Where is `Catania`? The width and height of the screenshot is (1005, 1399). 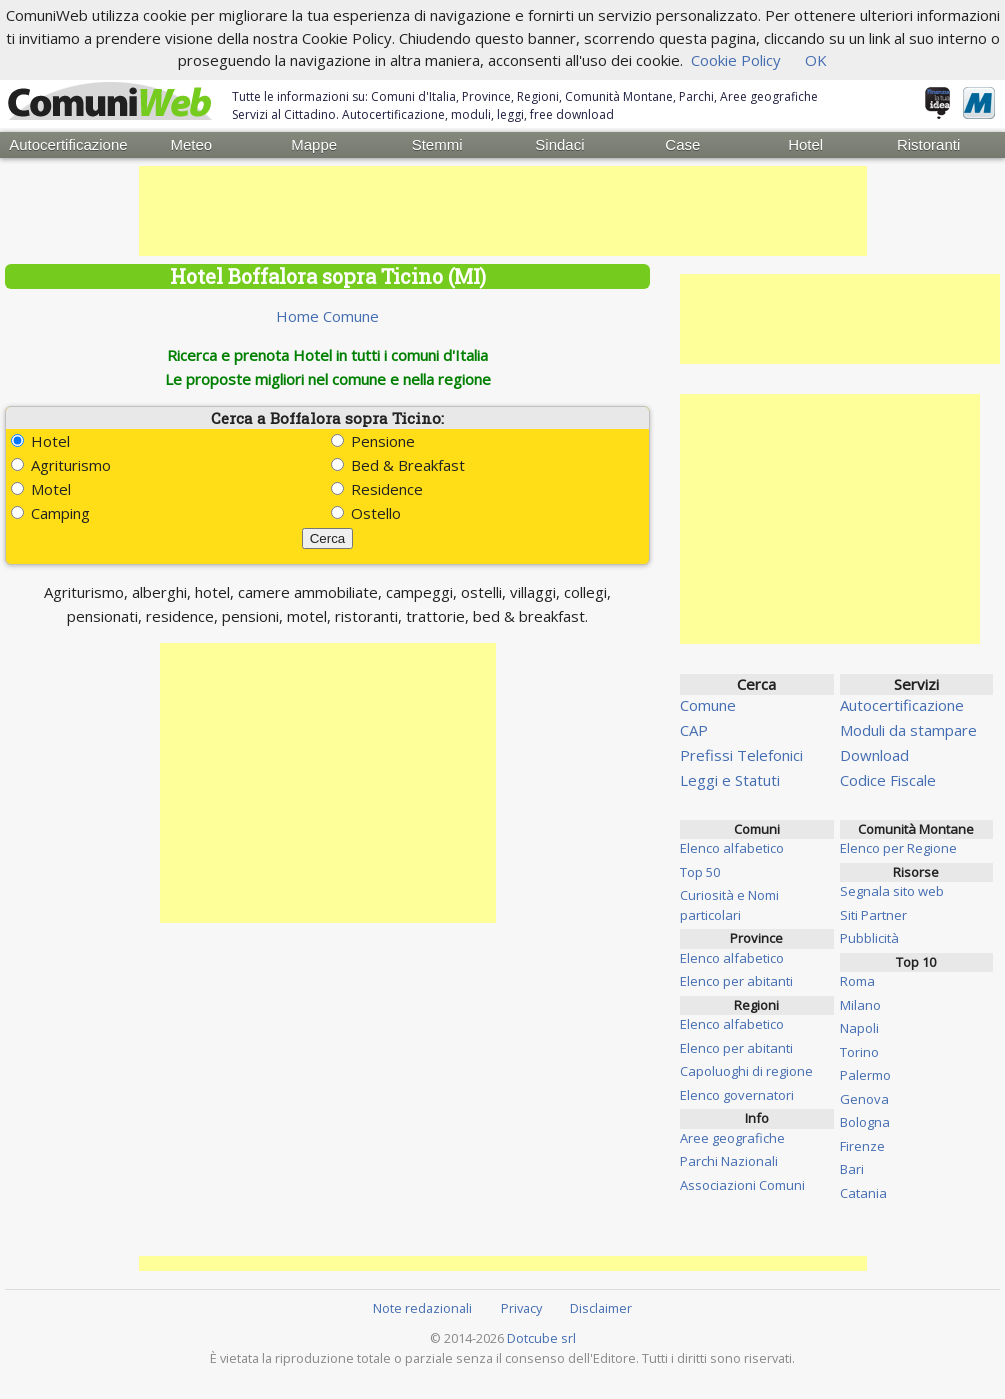
Catania is located at coordinates (863, 1193).